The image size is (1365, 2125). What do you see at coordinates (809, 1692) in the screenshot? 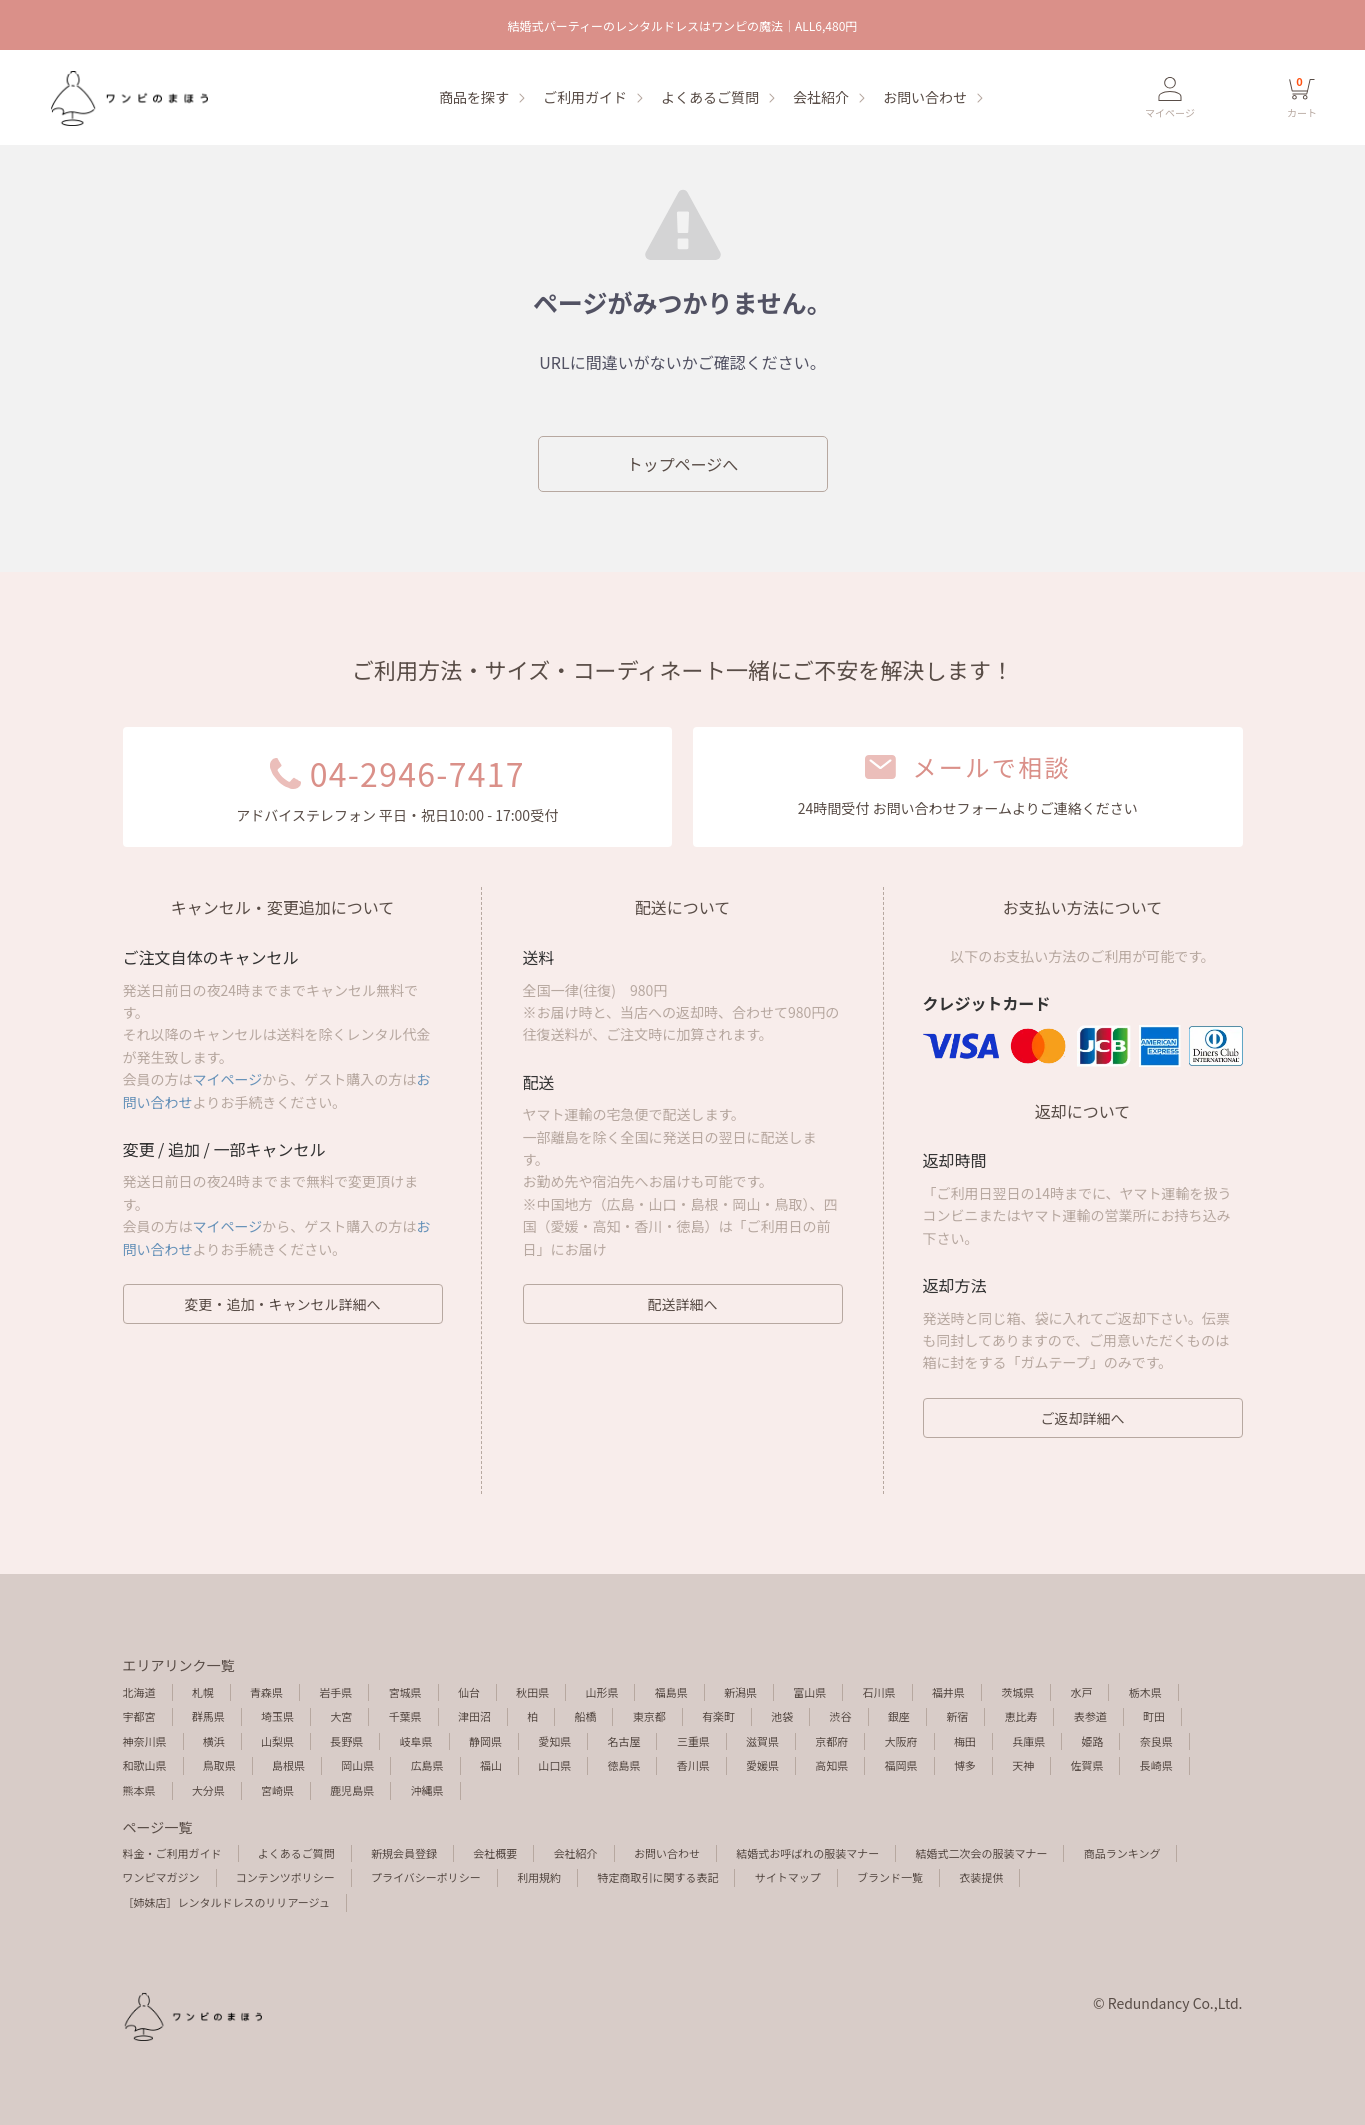
I see `富山県` at bounding box center [809, 1692].